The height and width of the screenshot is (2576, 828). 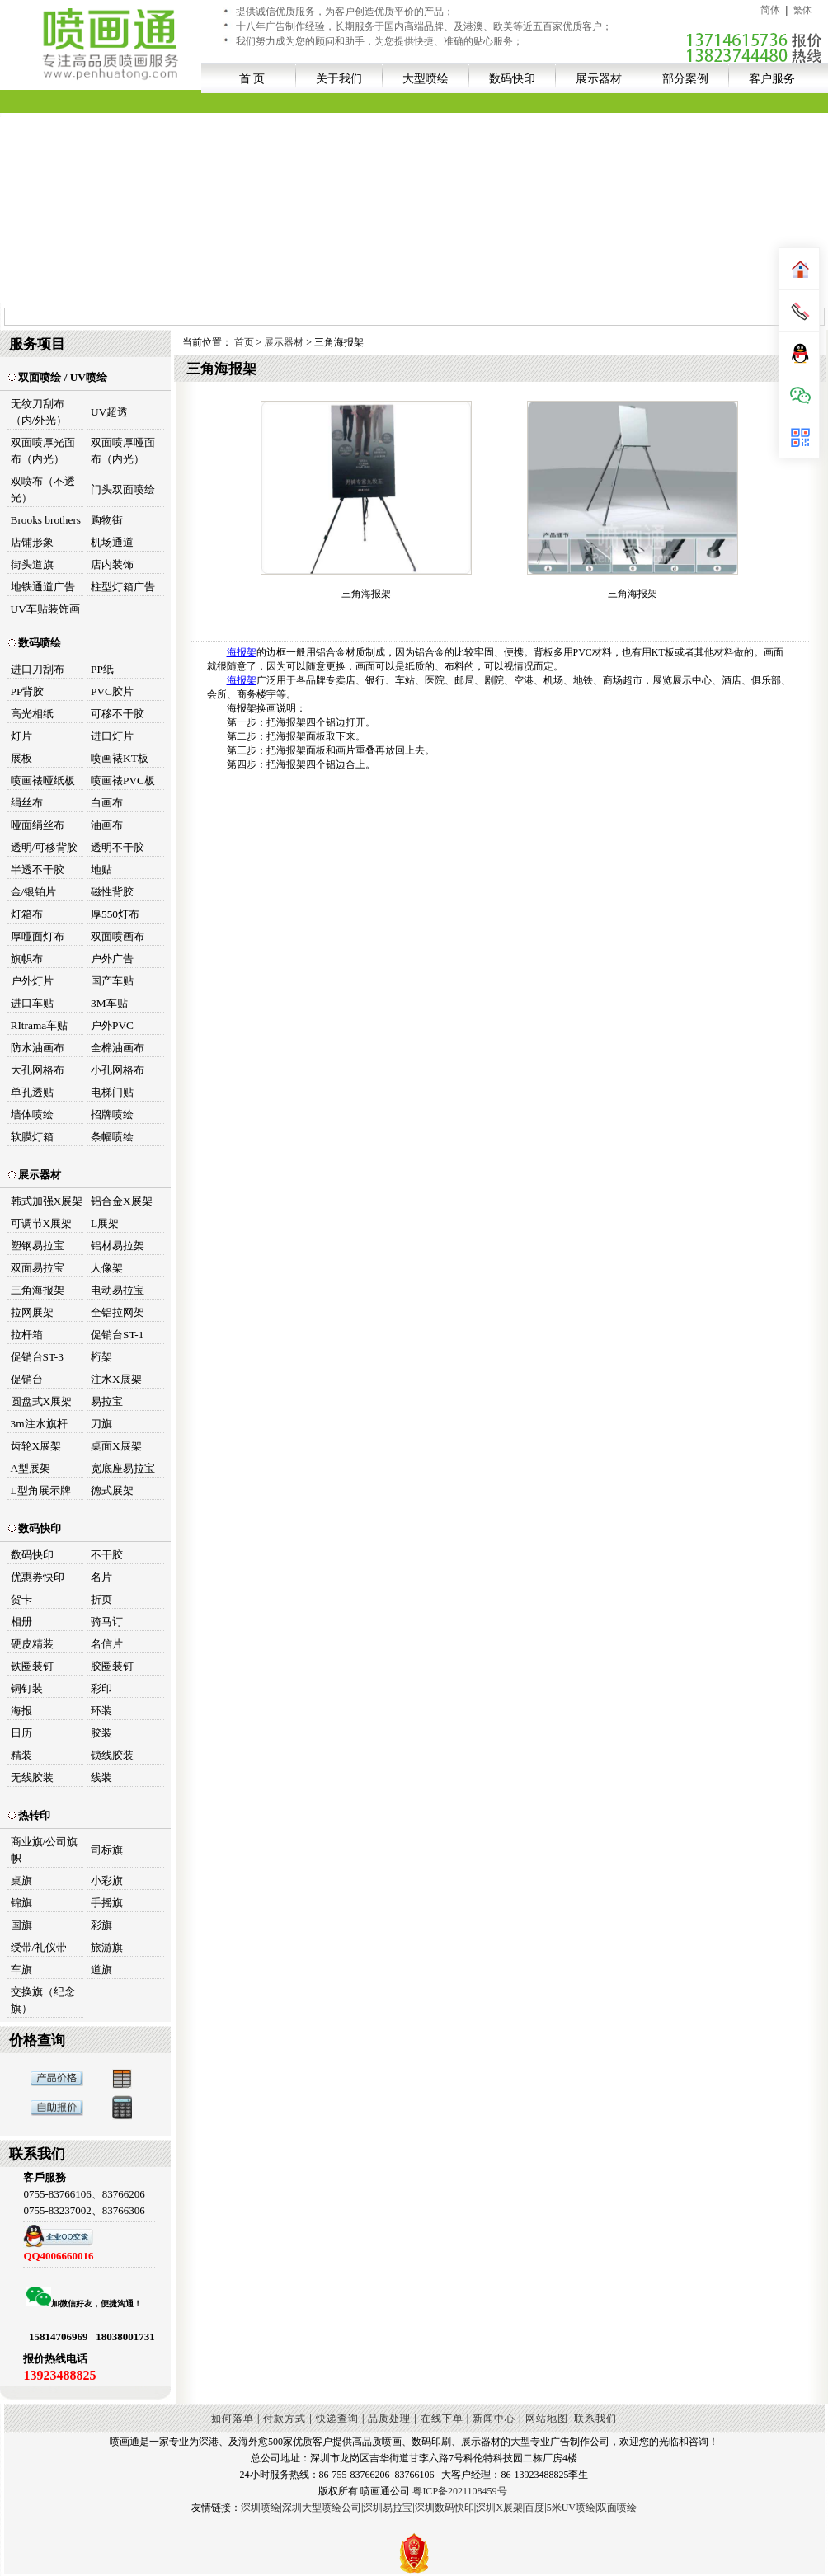 I want to click on L展架, so click(x=105, y=1223).